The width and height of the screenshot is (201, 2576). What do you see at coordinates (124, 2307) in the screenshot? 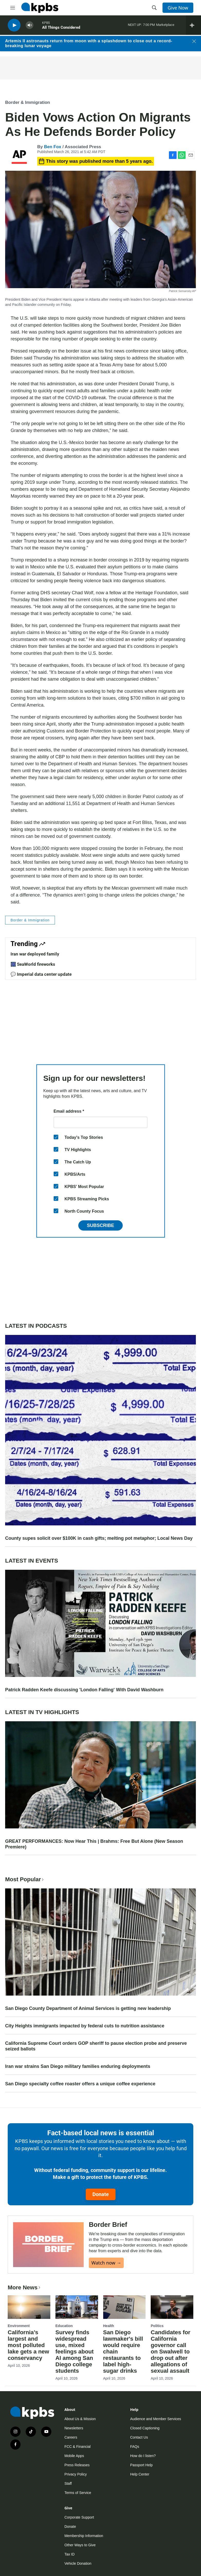
I see `[San Diego lawmaker's bill would require chain restaurants to label high-sugar drinks]` at bounding box center [124, 2307].